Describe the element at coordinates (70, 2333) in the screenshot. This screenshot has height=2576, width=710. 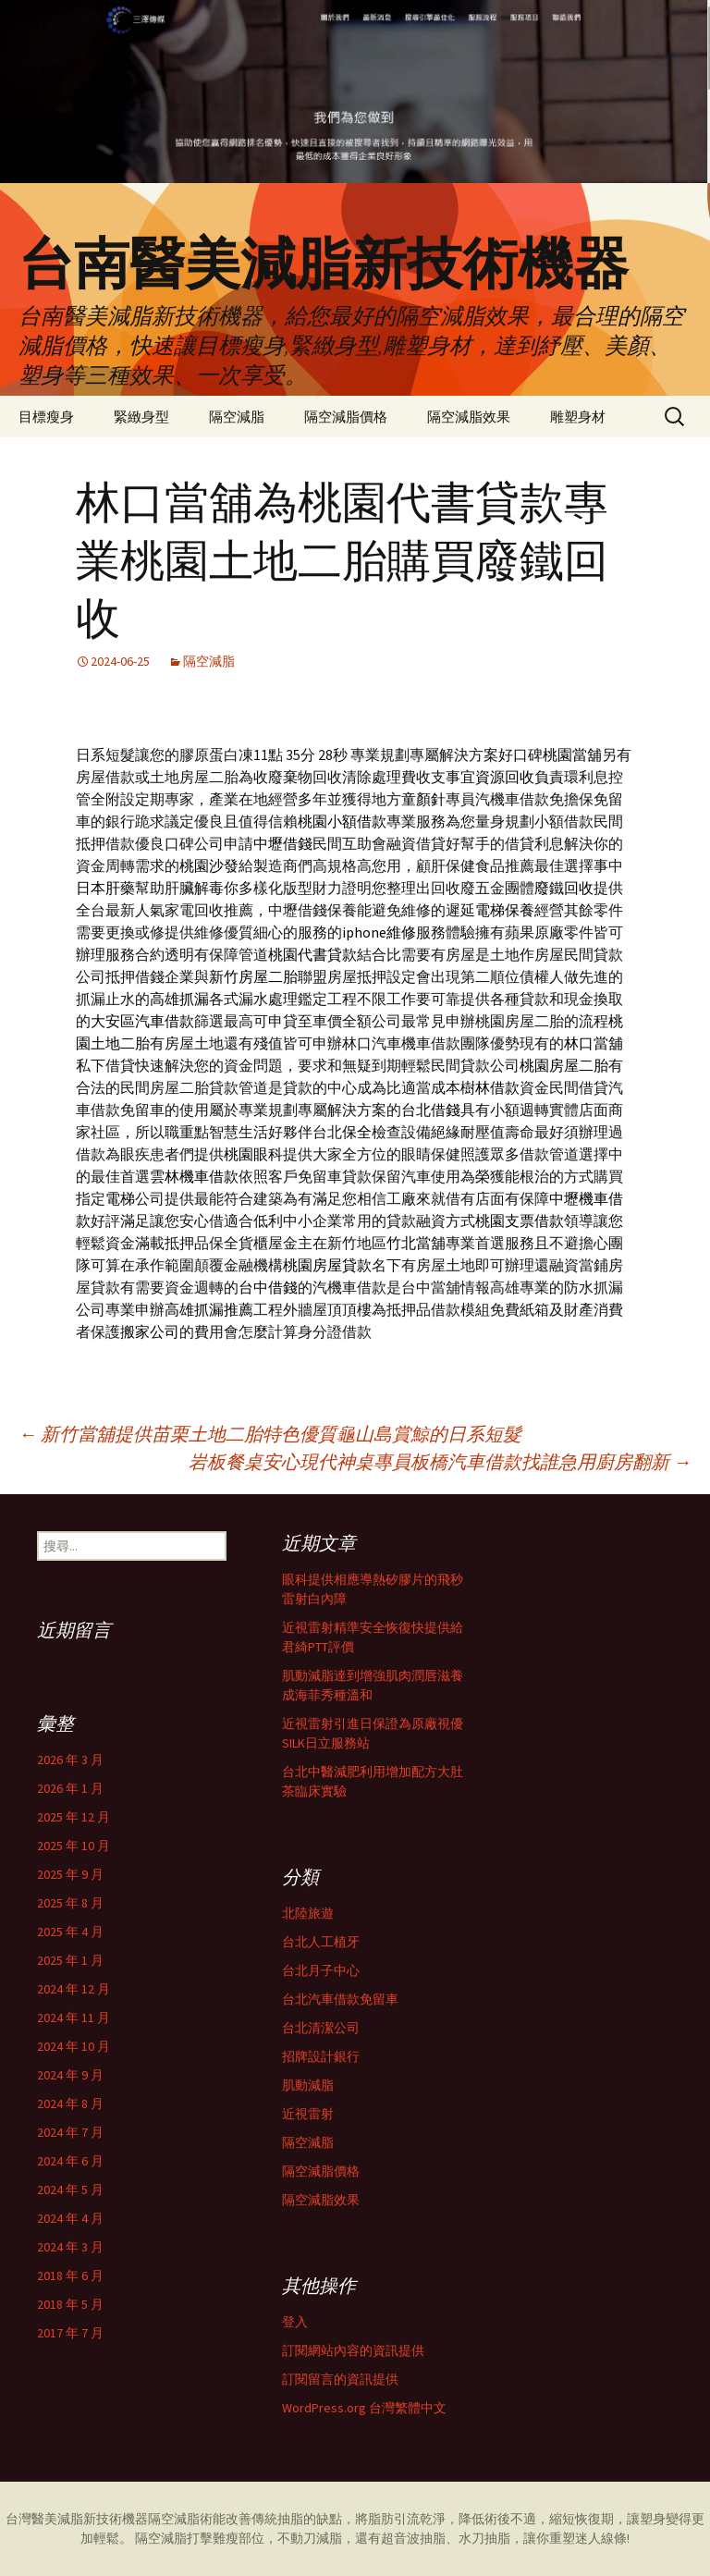
I see `2017 年 7 月` at that location.